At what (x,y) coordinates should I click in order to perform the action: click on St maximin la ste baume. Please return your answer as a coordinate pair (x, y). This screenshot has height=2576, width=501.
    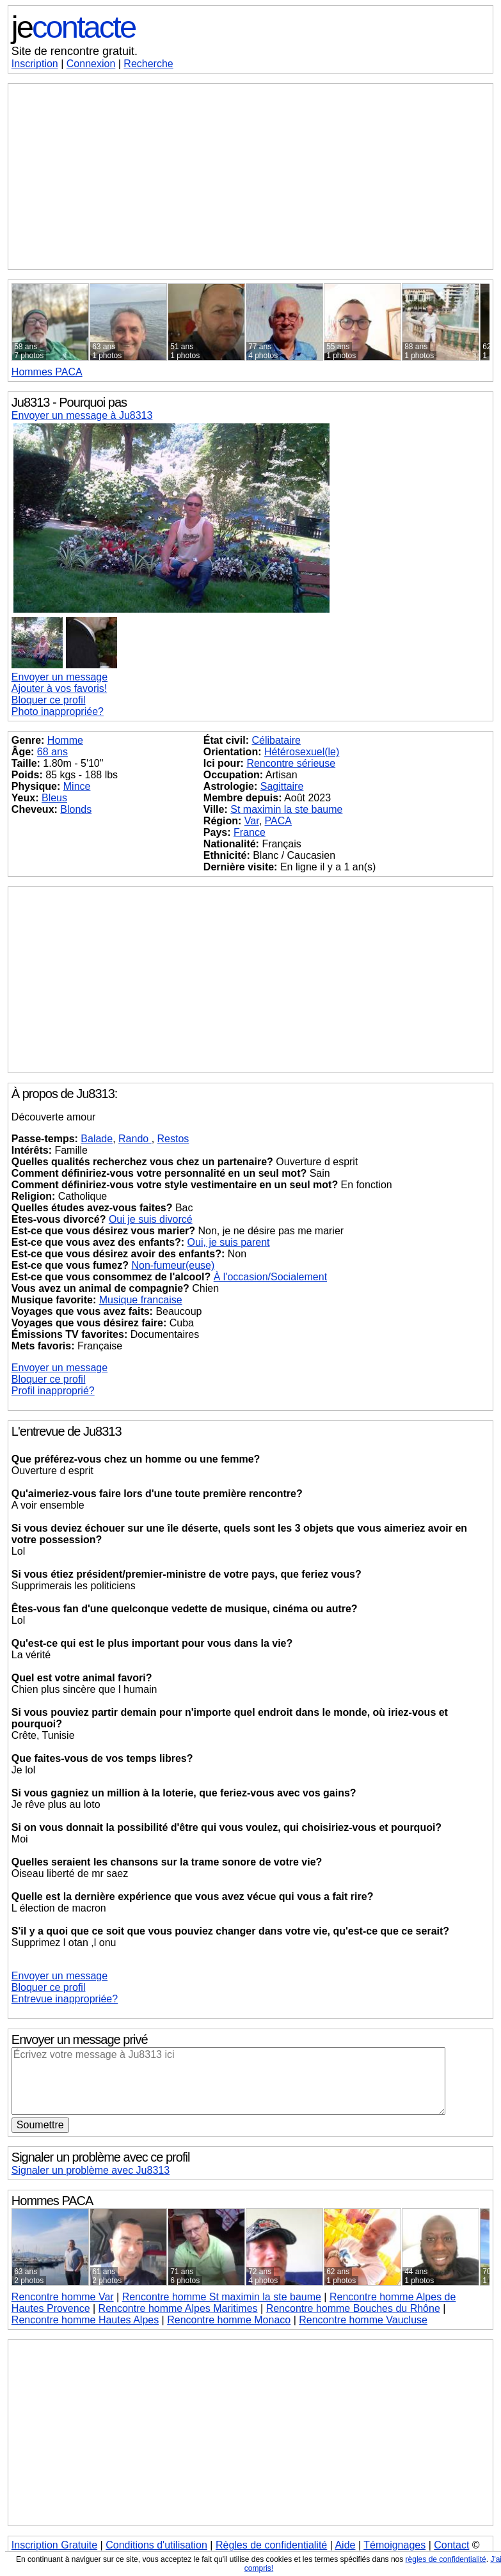
    Looking at the image, I should click on (286, 809).